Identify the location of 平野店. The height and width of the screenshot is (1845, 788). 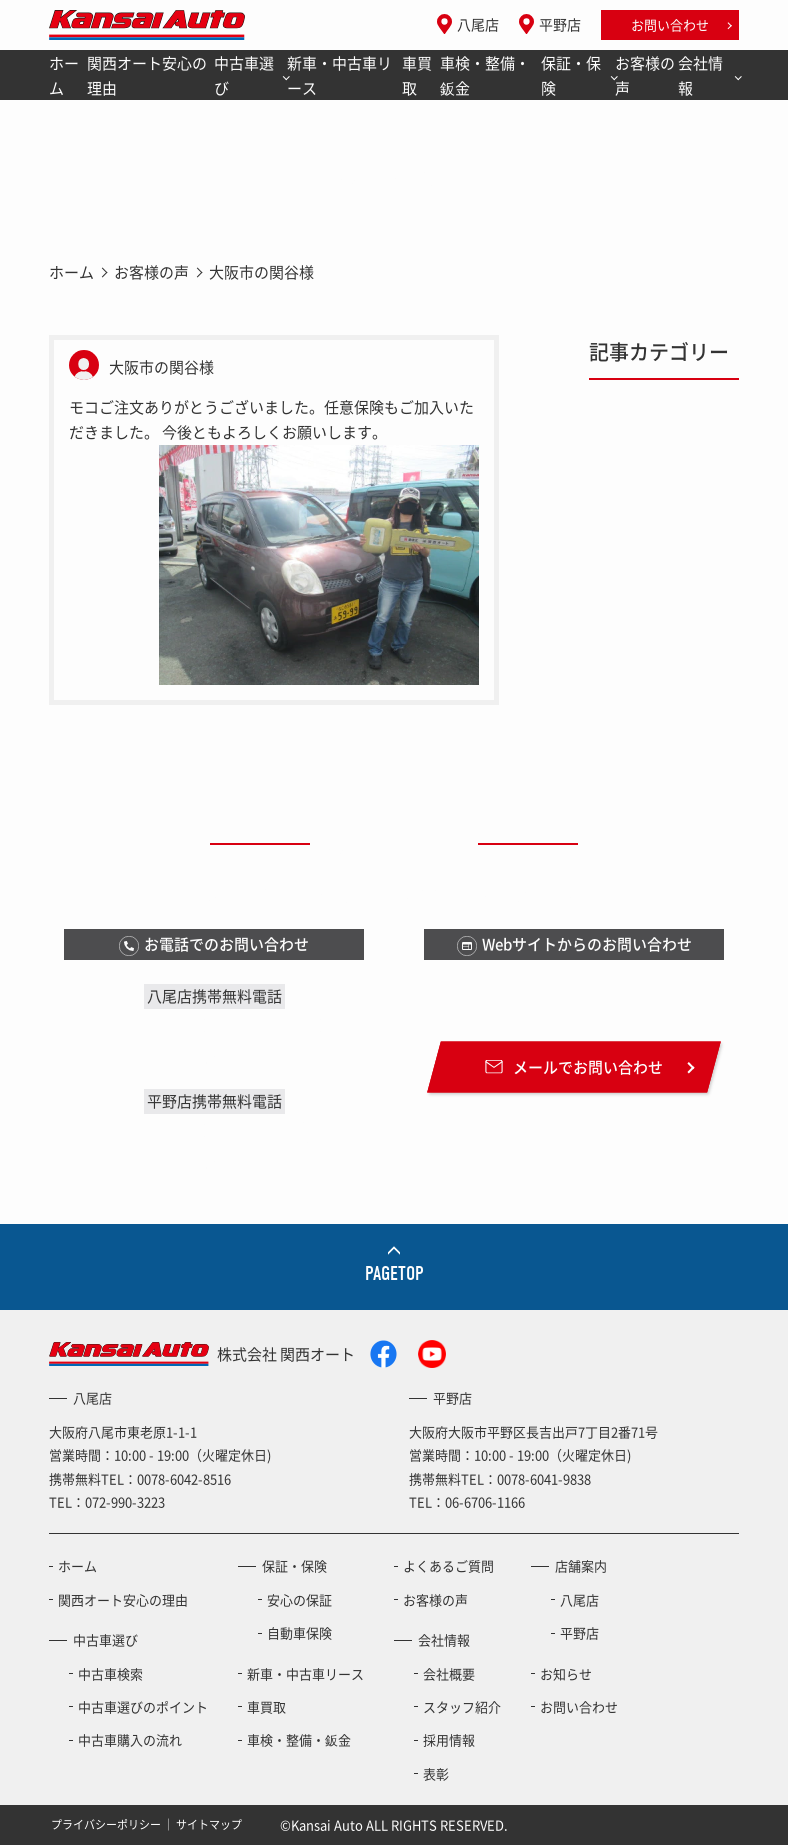
(560, 24).